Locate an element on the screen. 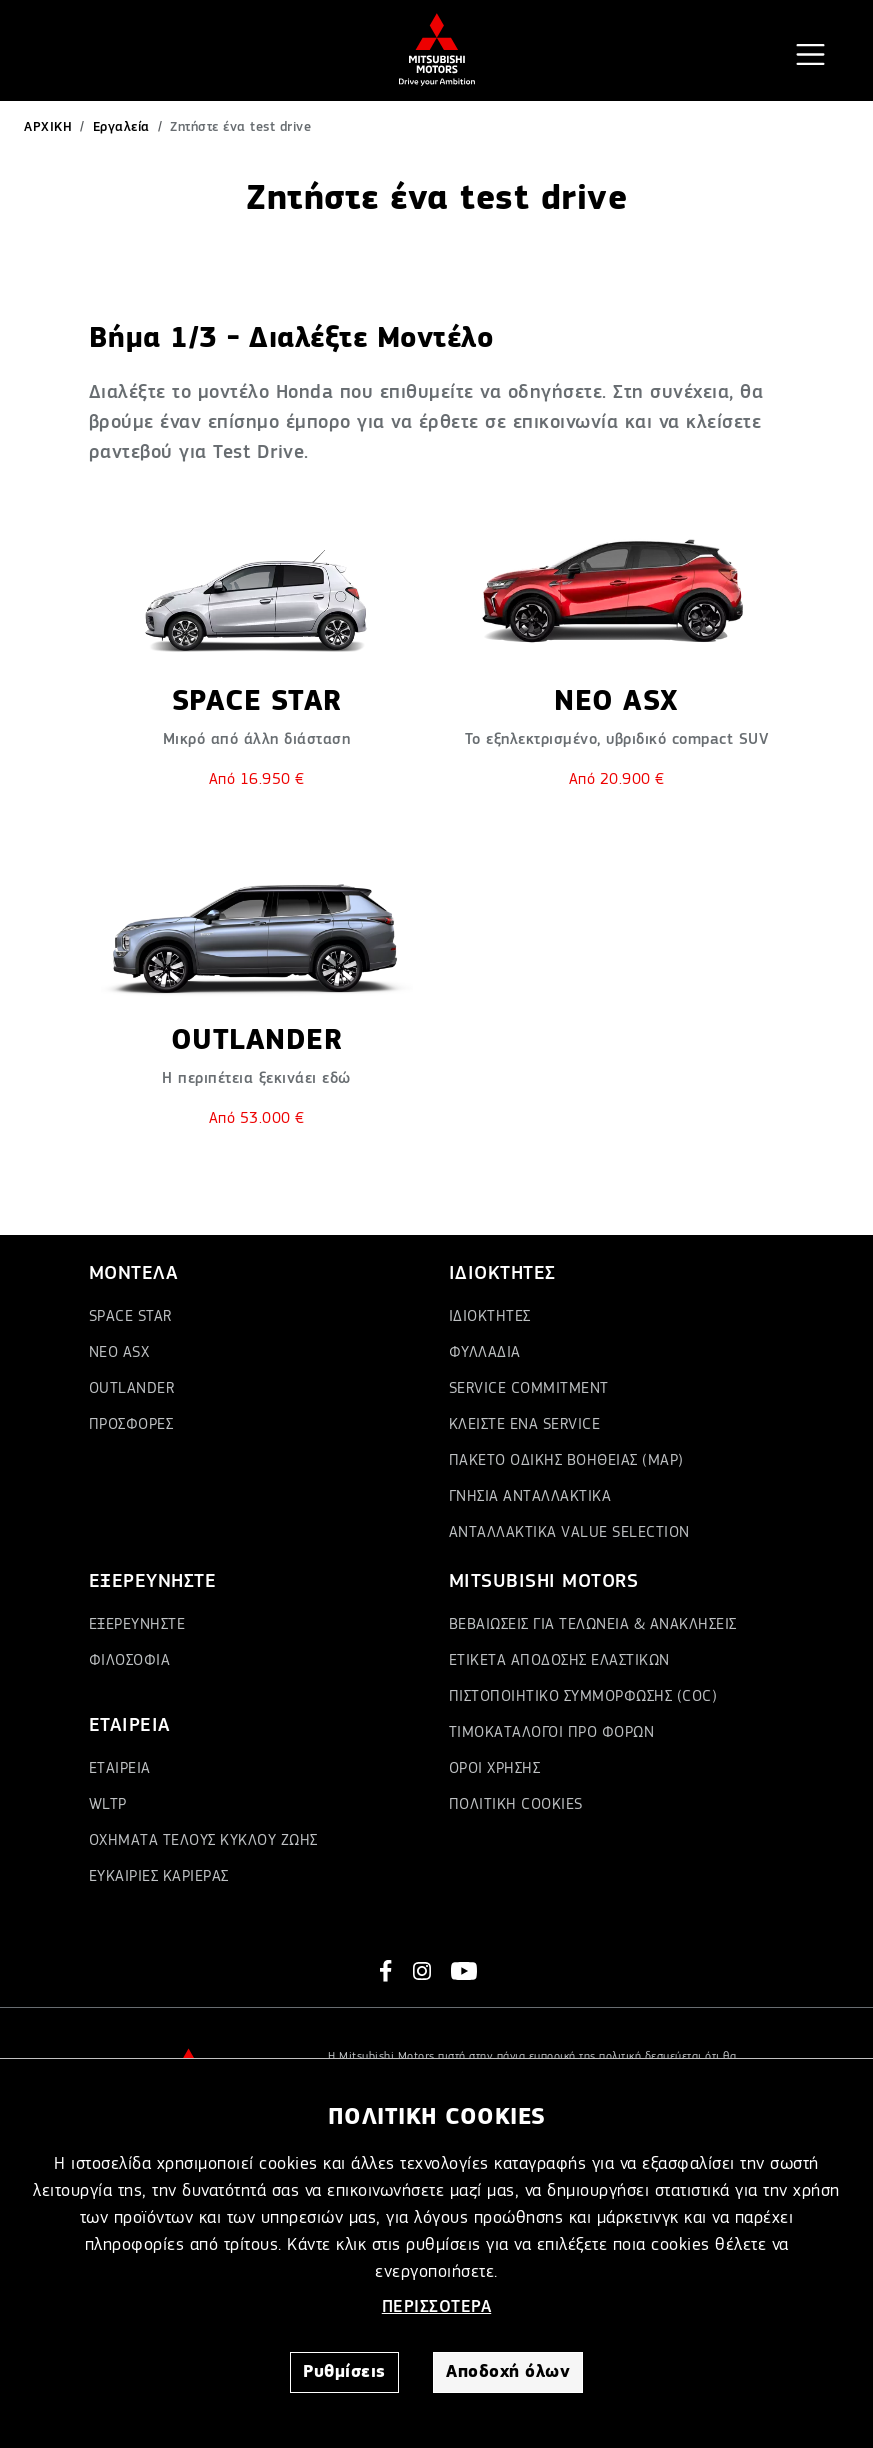 The width and height of the screenshot is (873, 2448). ΦΥΛΛΑΔΙΑ is located at coordinates (485, 1353).